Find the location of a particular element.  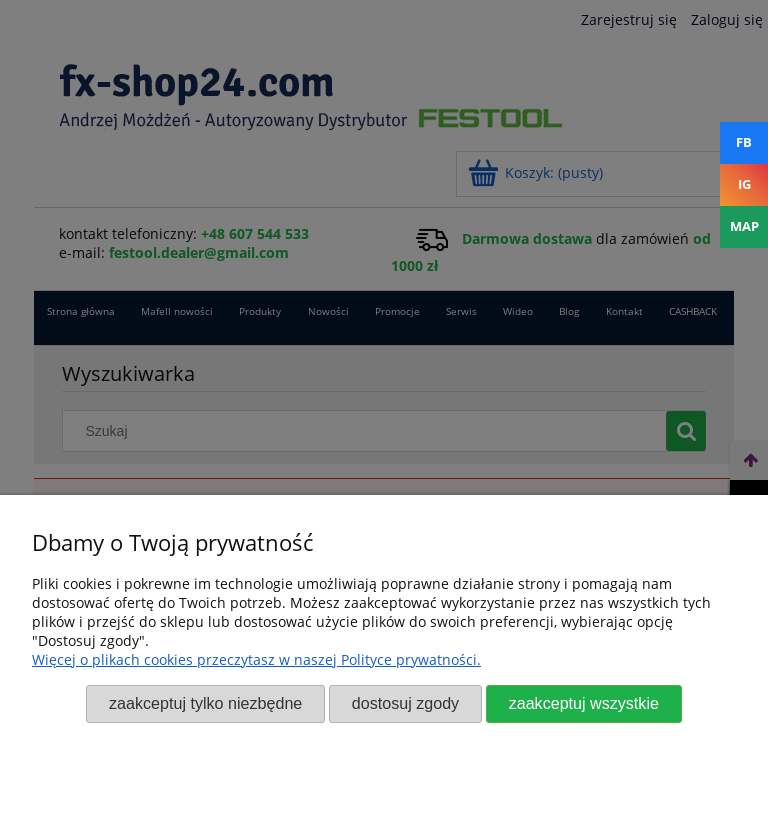

Dostosuj zgody is located at coordinates (405, 703).